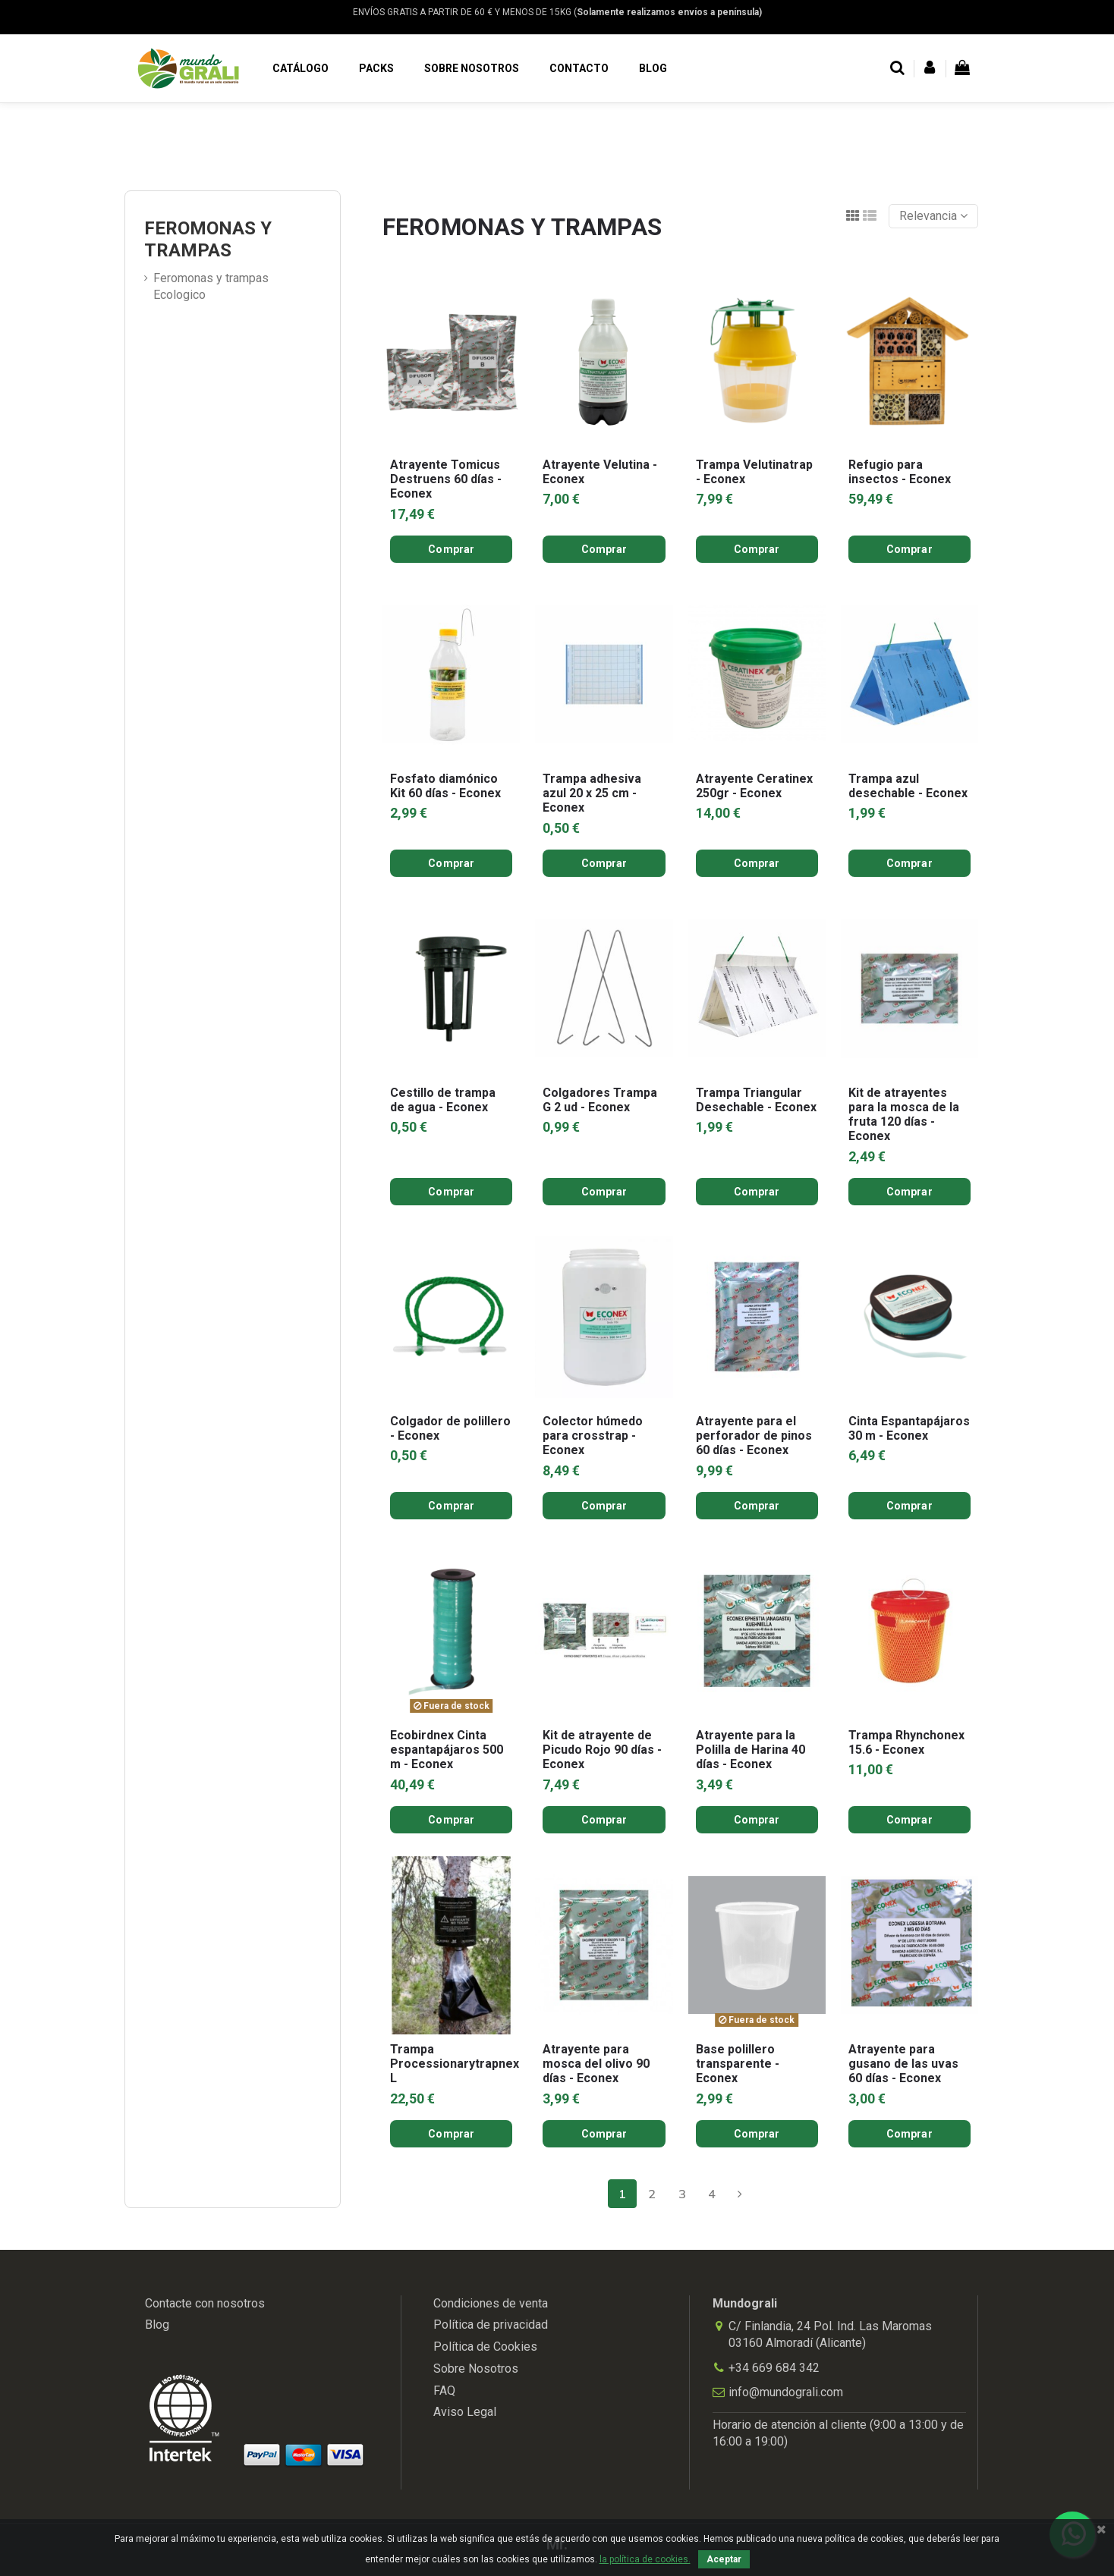  I want to click on Atrayente Tomicus Destruens 60 días - Econex, so click(446, 479).